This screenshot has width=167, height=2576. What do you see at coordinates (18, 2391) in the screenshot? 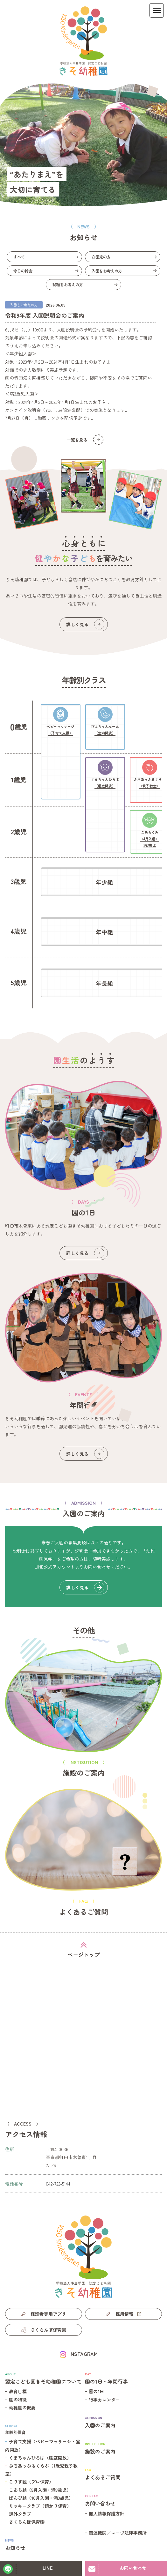
I see `教育目標` at bounding box center [18, 2391].